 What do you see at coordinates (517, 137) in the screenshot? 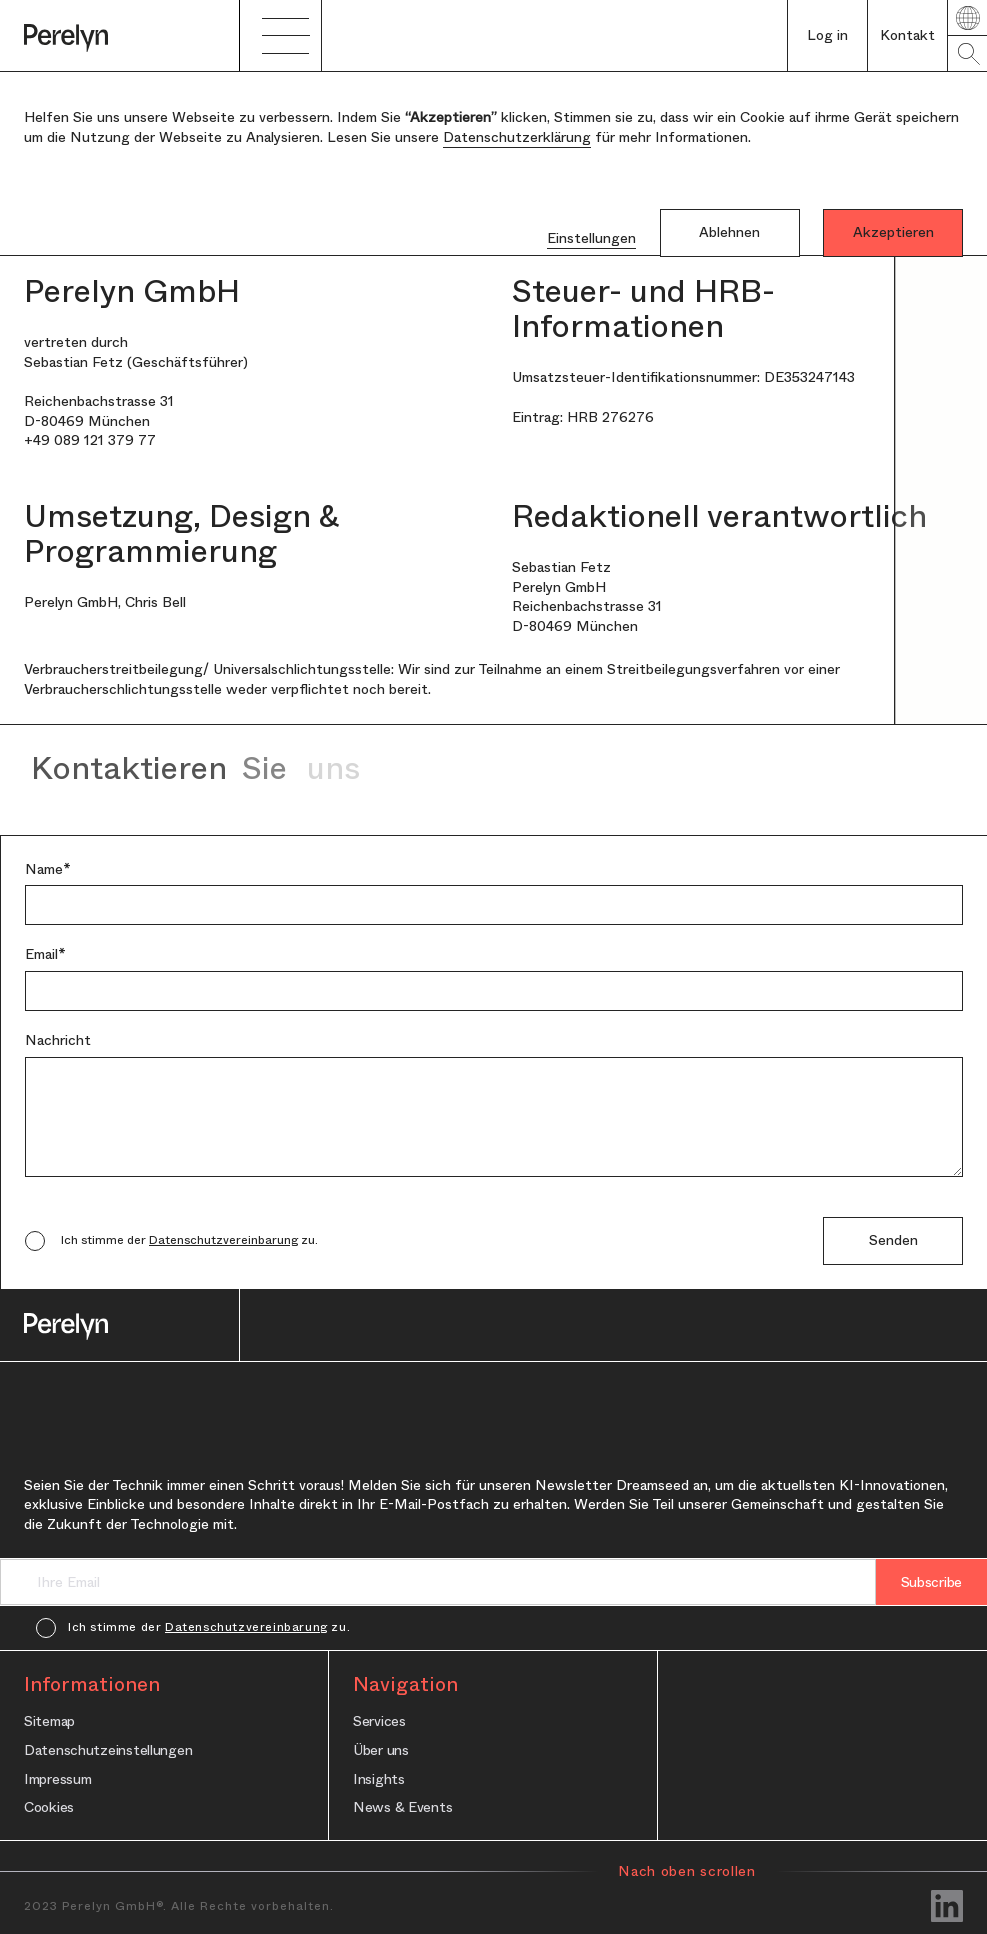
I see `Datenschutzerklärung` at bounding box center [517, 137].